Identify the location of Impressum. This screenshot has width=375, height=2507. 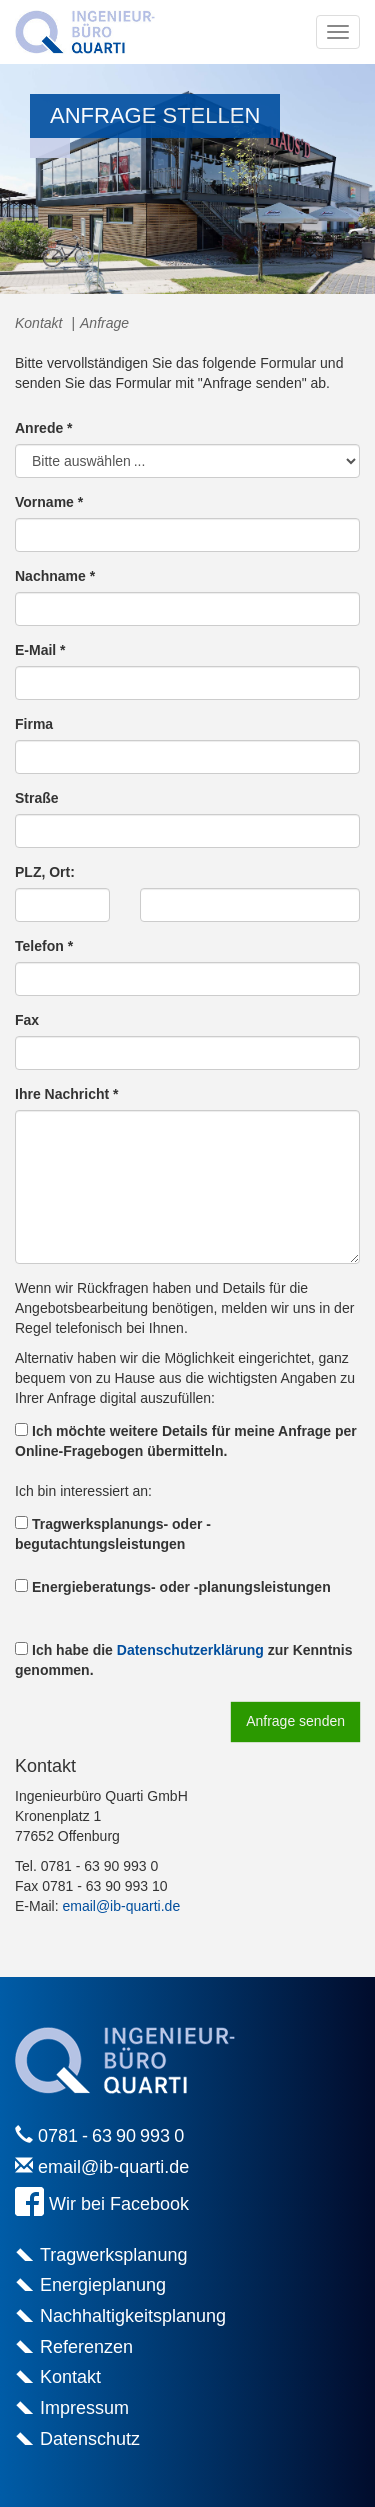
(84, 2408).